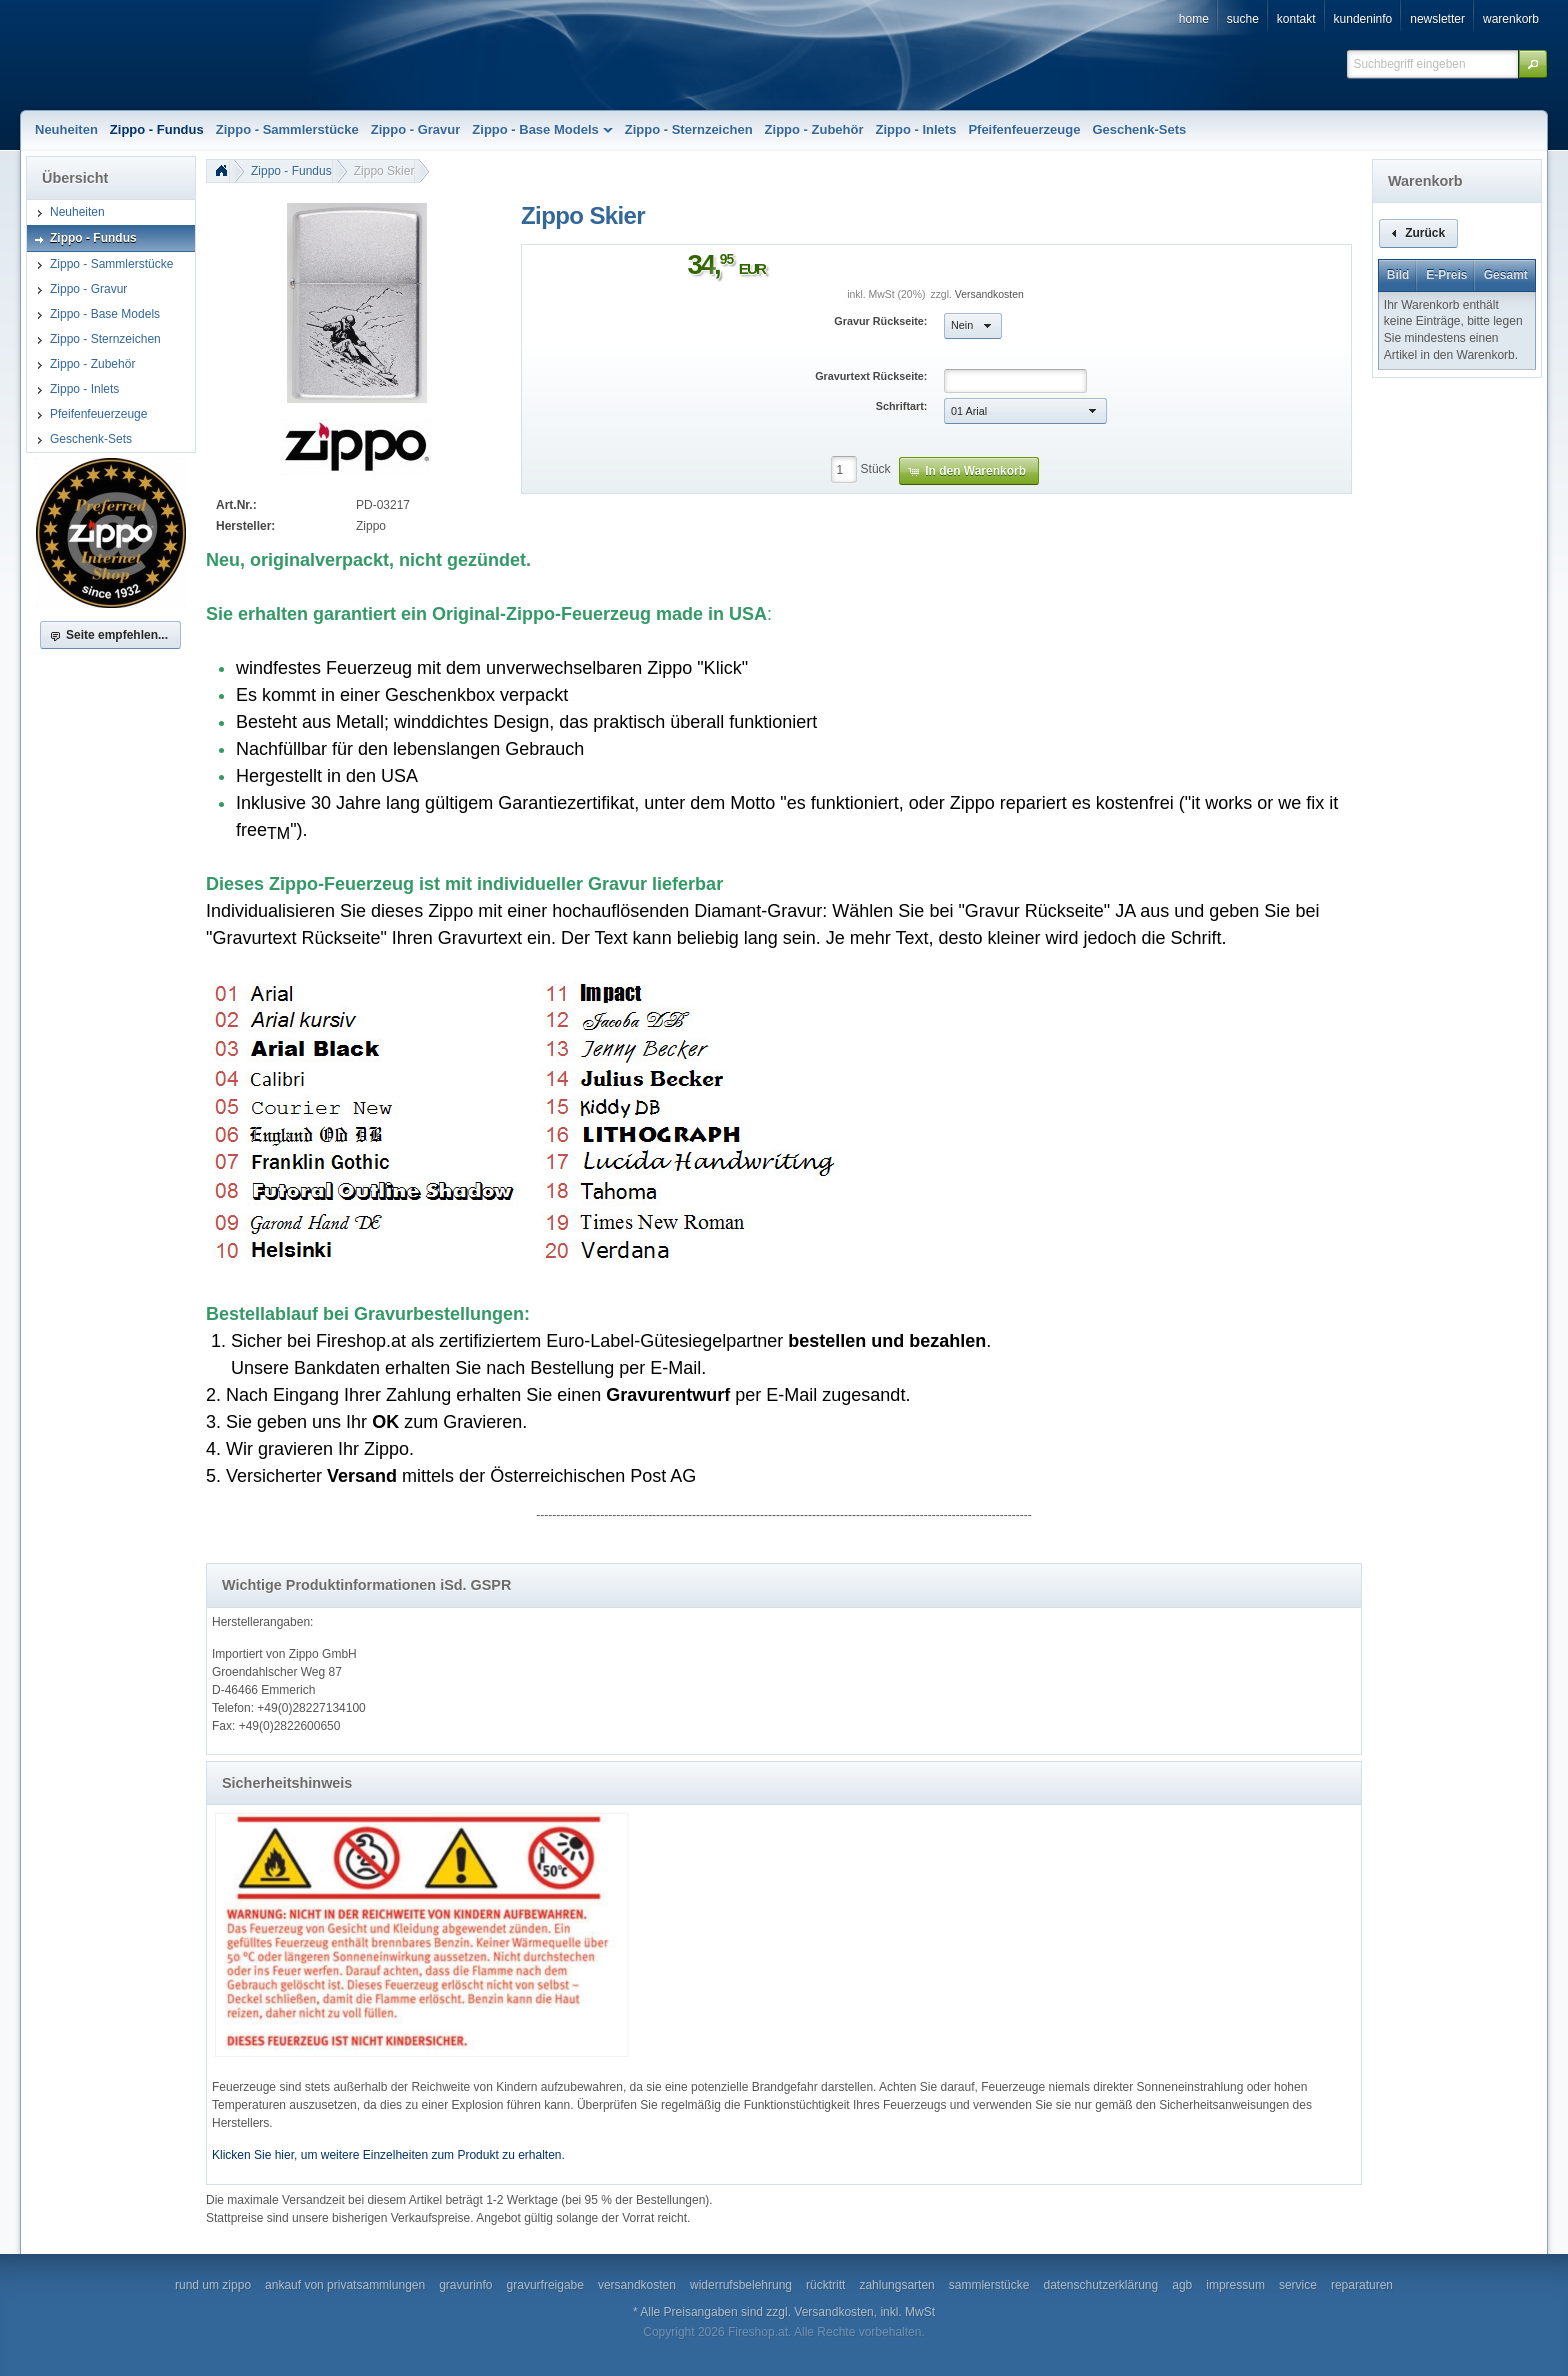 The height and width of the screenshot is (2376, 1568). Describe the element at coordinates (388, 2155) in the screenshot. I see `Klicken Sie hier, um weitere Einzelheiten zum Produkt zu erhalten.` at that location.